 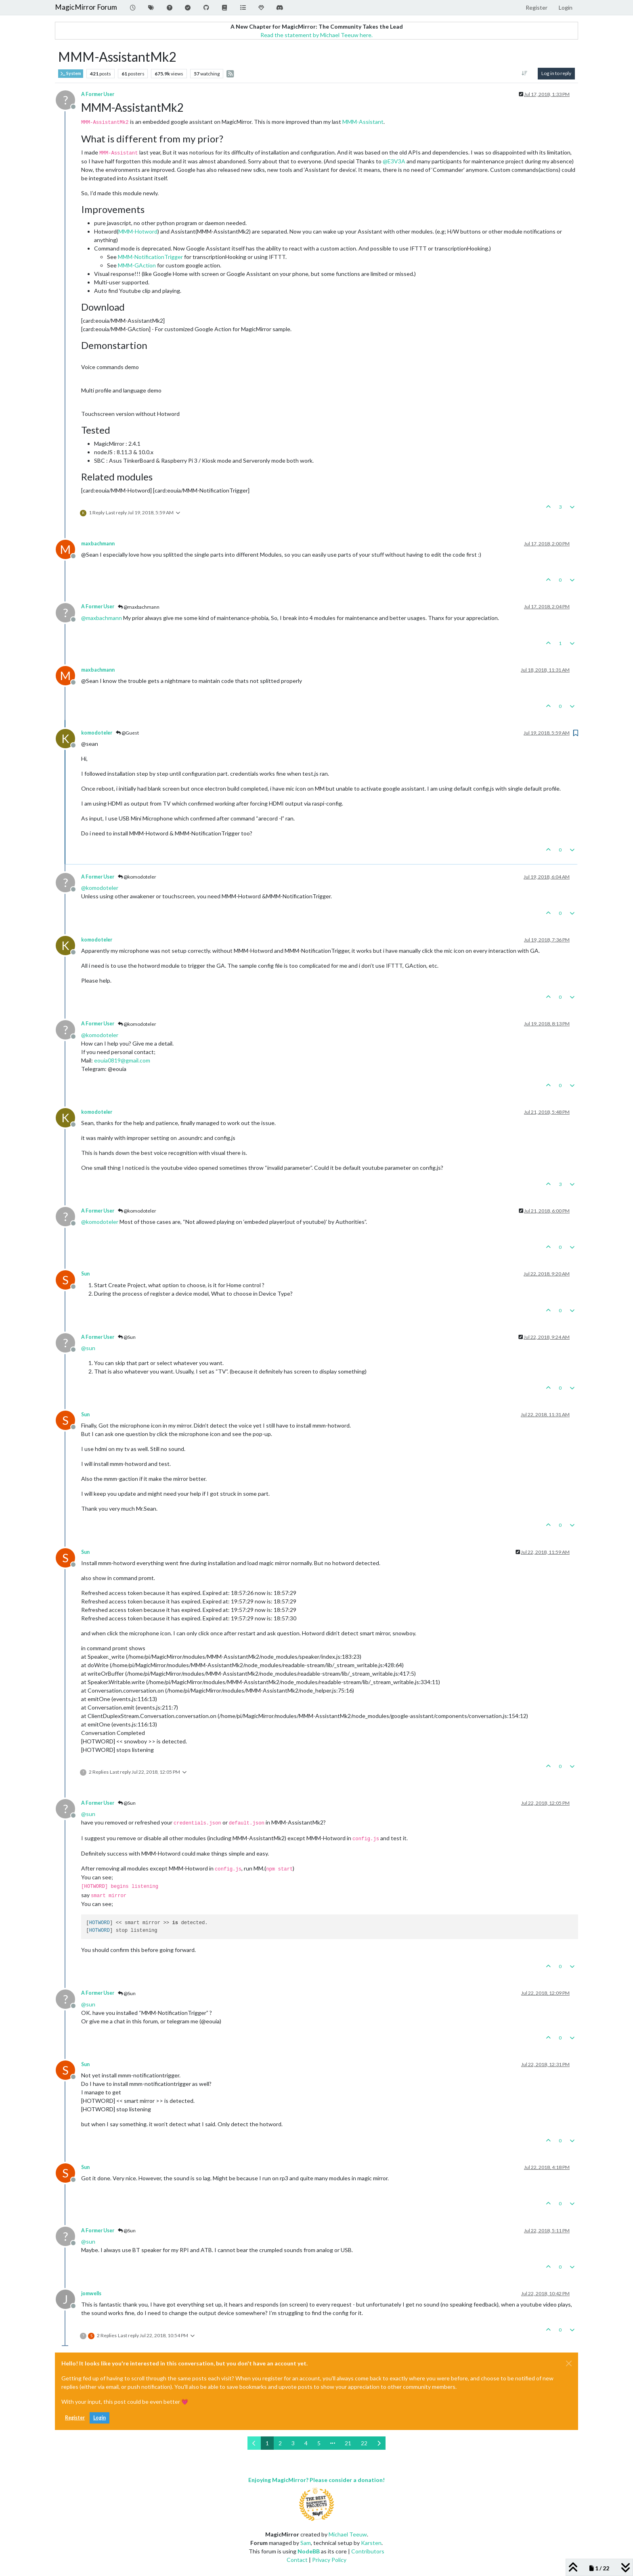 What do you see at coordinates (96, 733) in the screenshot?
I see `komodoteler` at bounding box center [96, 733].